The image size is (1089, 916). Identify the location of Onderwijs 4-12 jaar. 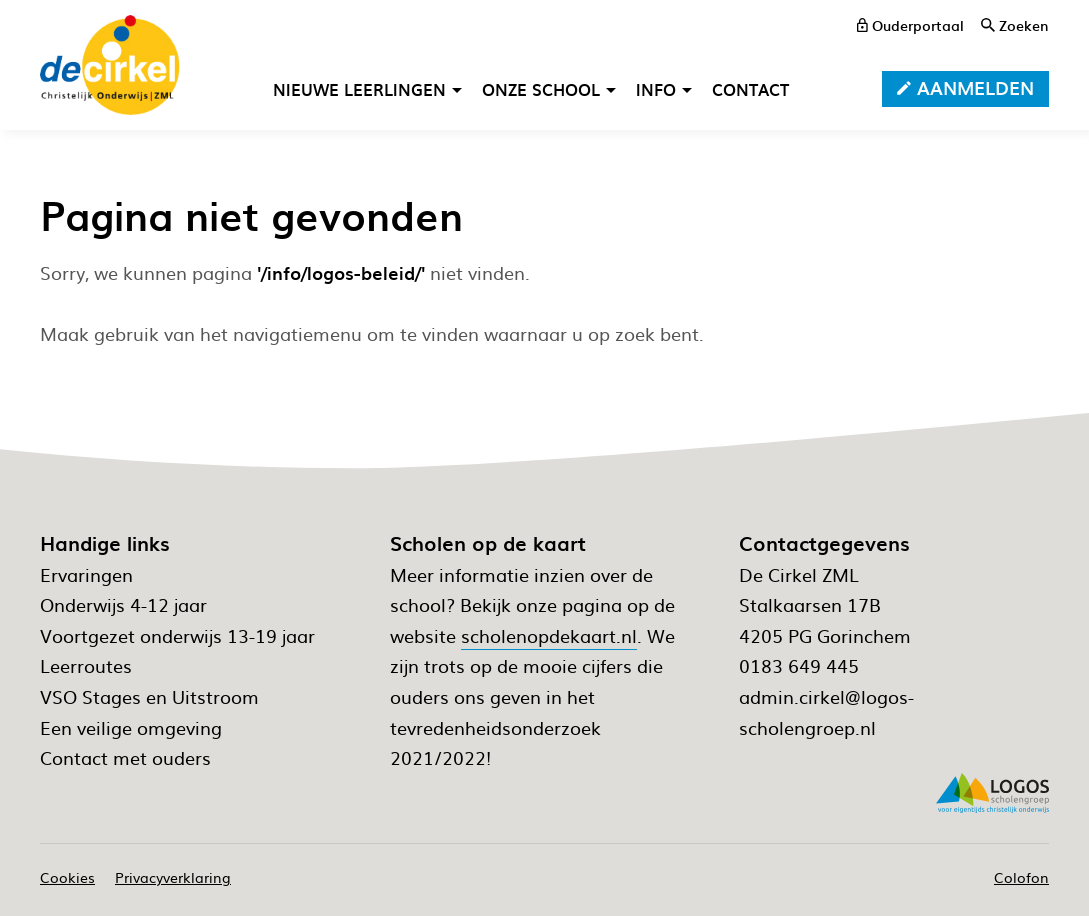
(123, 604).